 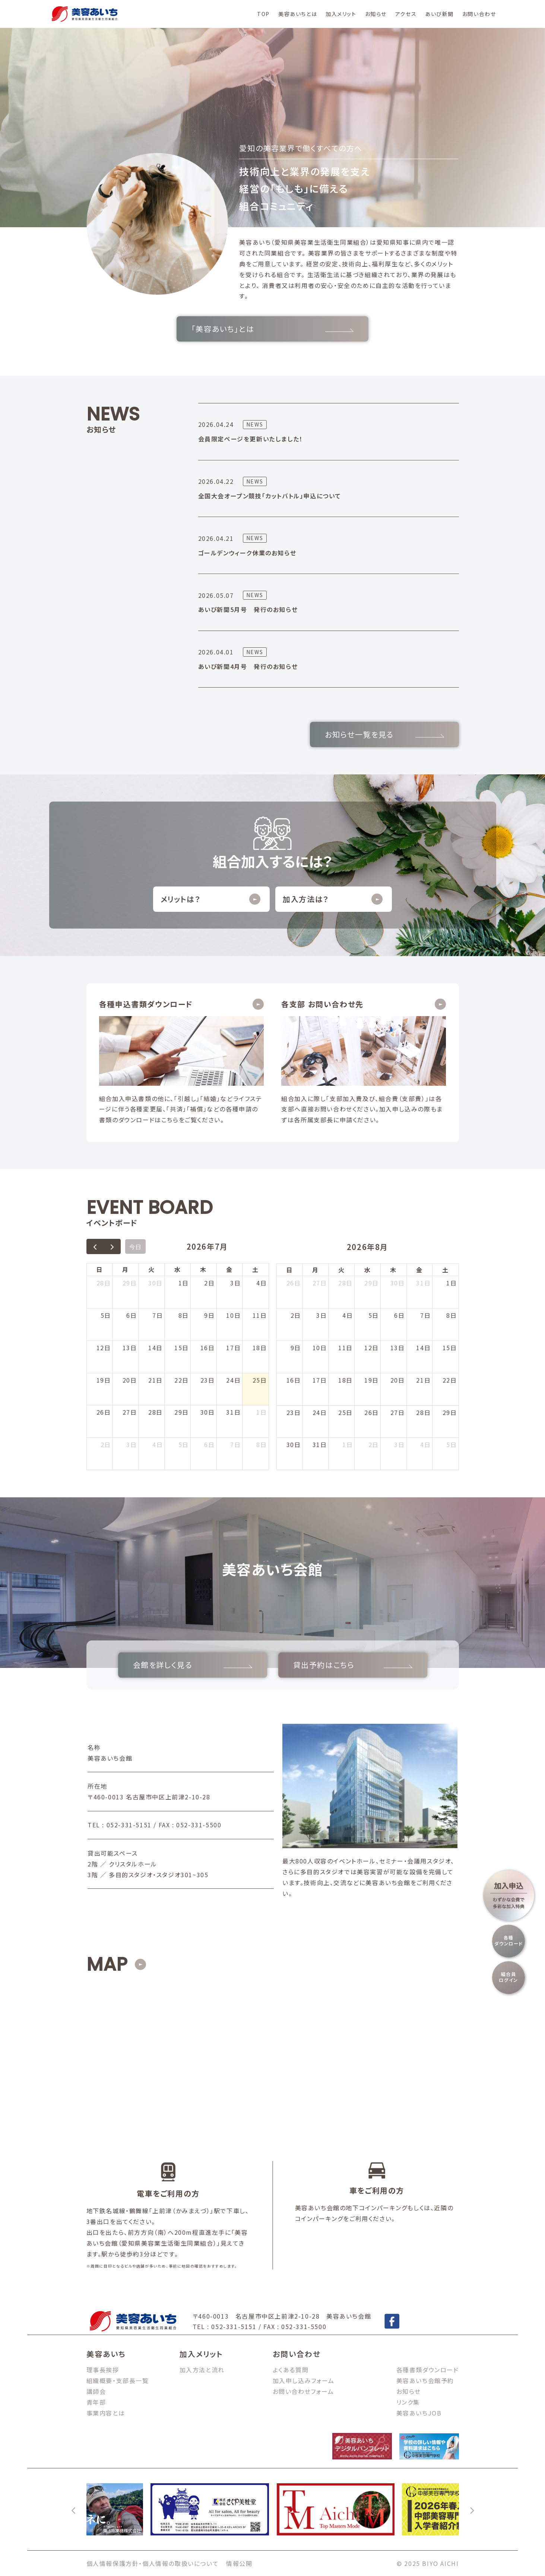 What do you see at coordinates (293, 1444) in the screenshot?
I see `30日 [2026年8月30日]` at bounding box center [293, 1444].